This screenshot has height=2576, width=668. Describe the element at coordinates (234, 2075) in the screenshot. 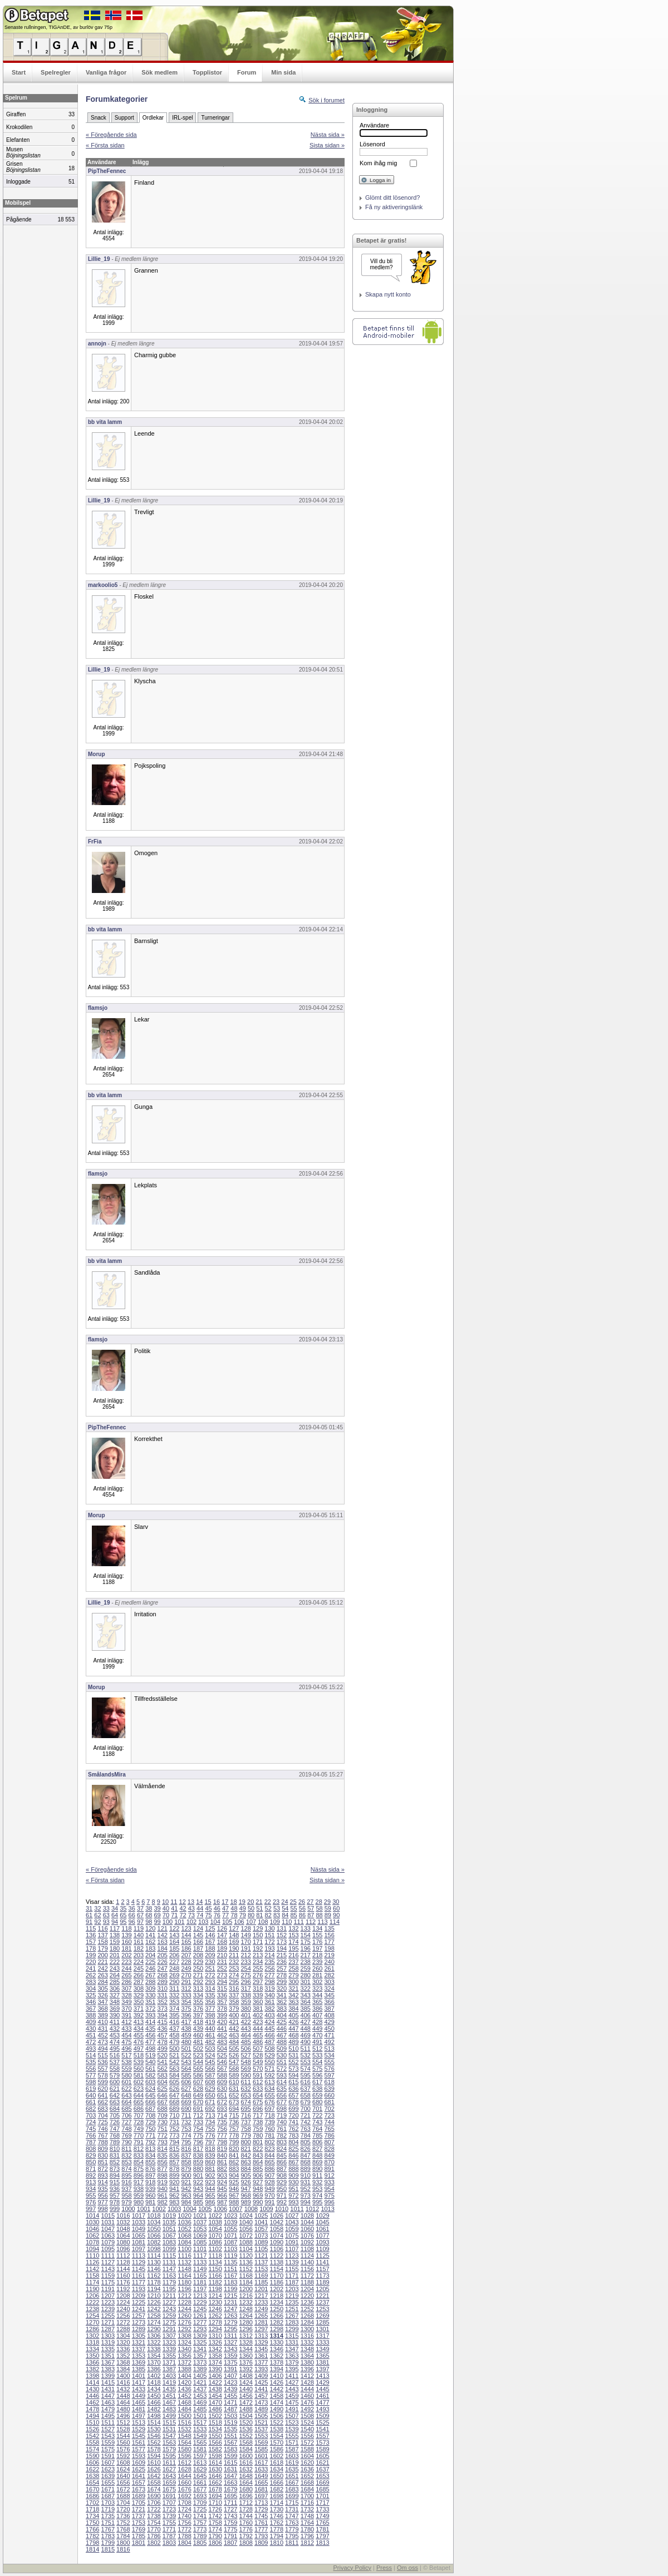

I see `589` at that location.